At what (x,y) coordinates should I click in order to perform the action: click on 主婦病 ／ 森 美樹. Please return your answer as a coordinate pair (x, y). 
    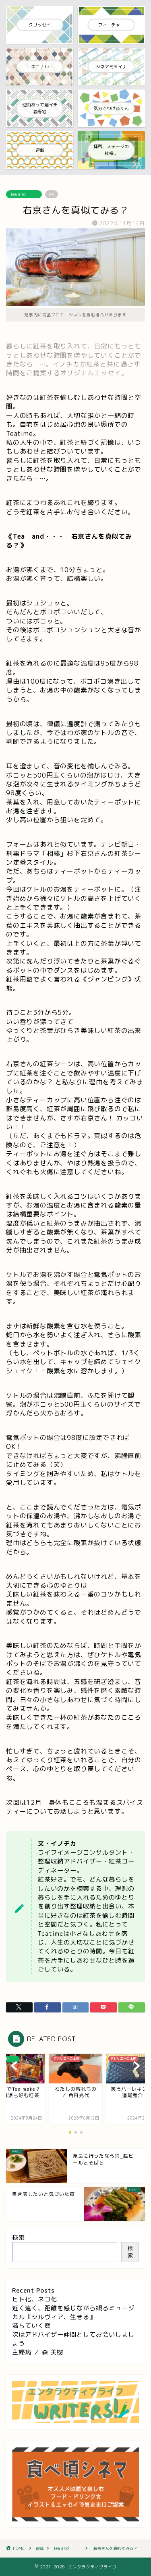
    Looking at the image, I should click on (37, 2352).